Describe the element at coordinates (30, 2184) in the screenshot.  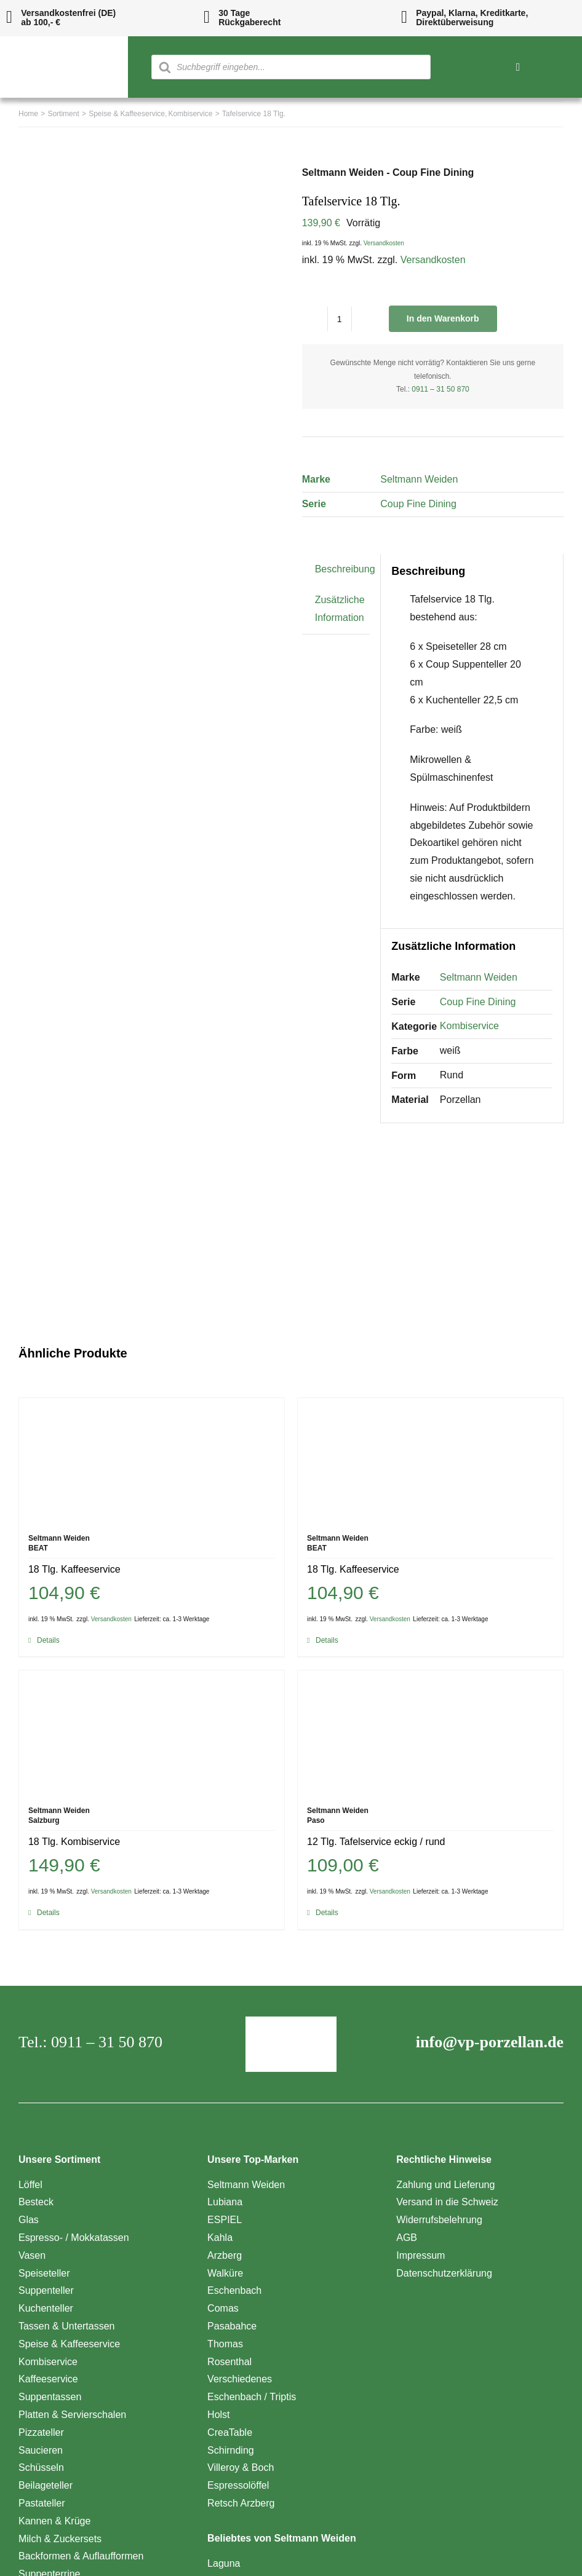
I see `Löffel` at that location.